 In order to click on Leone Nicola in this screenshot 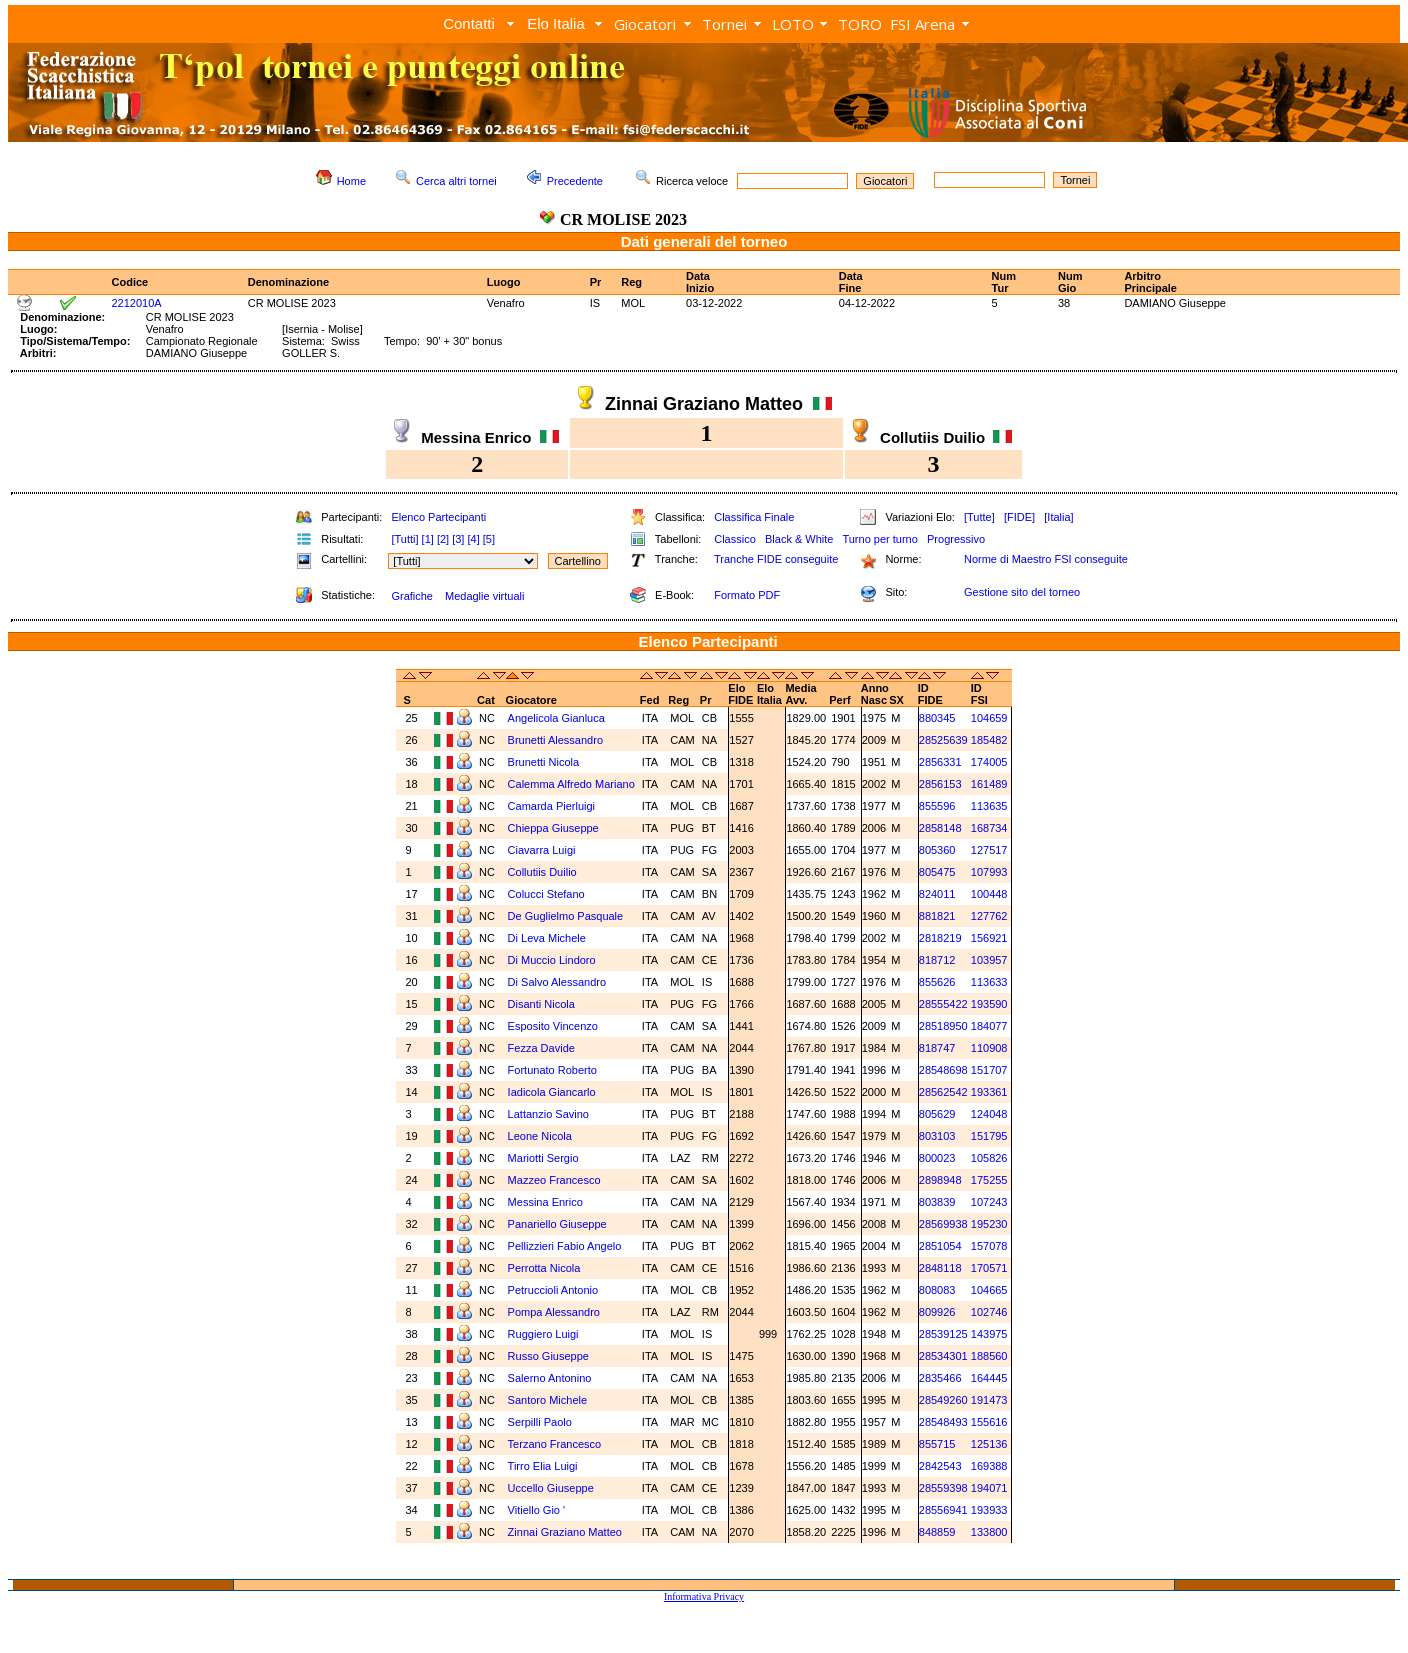, I will do `click(540, 1136)`.